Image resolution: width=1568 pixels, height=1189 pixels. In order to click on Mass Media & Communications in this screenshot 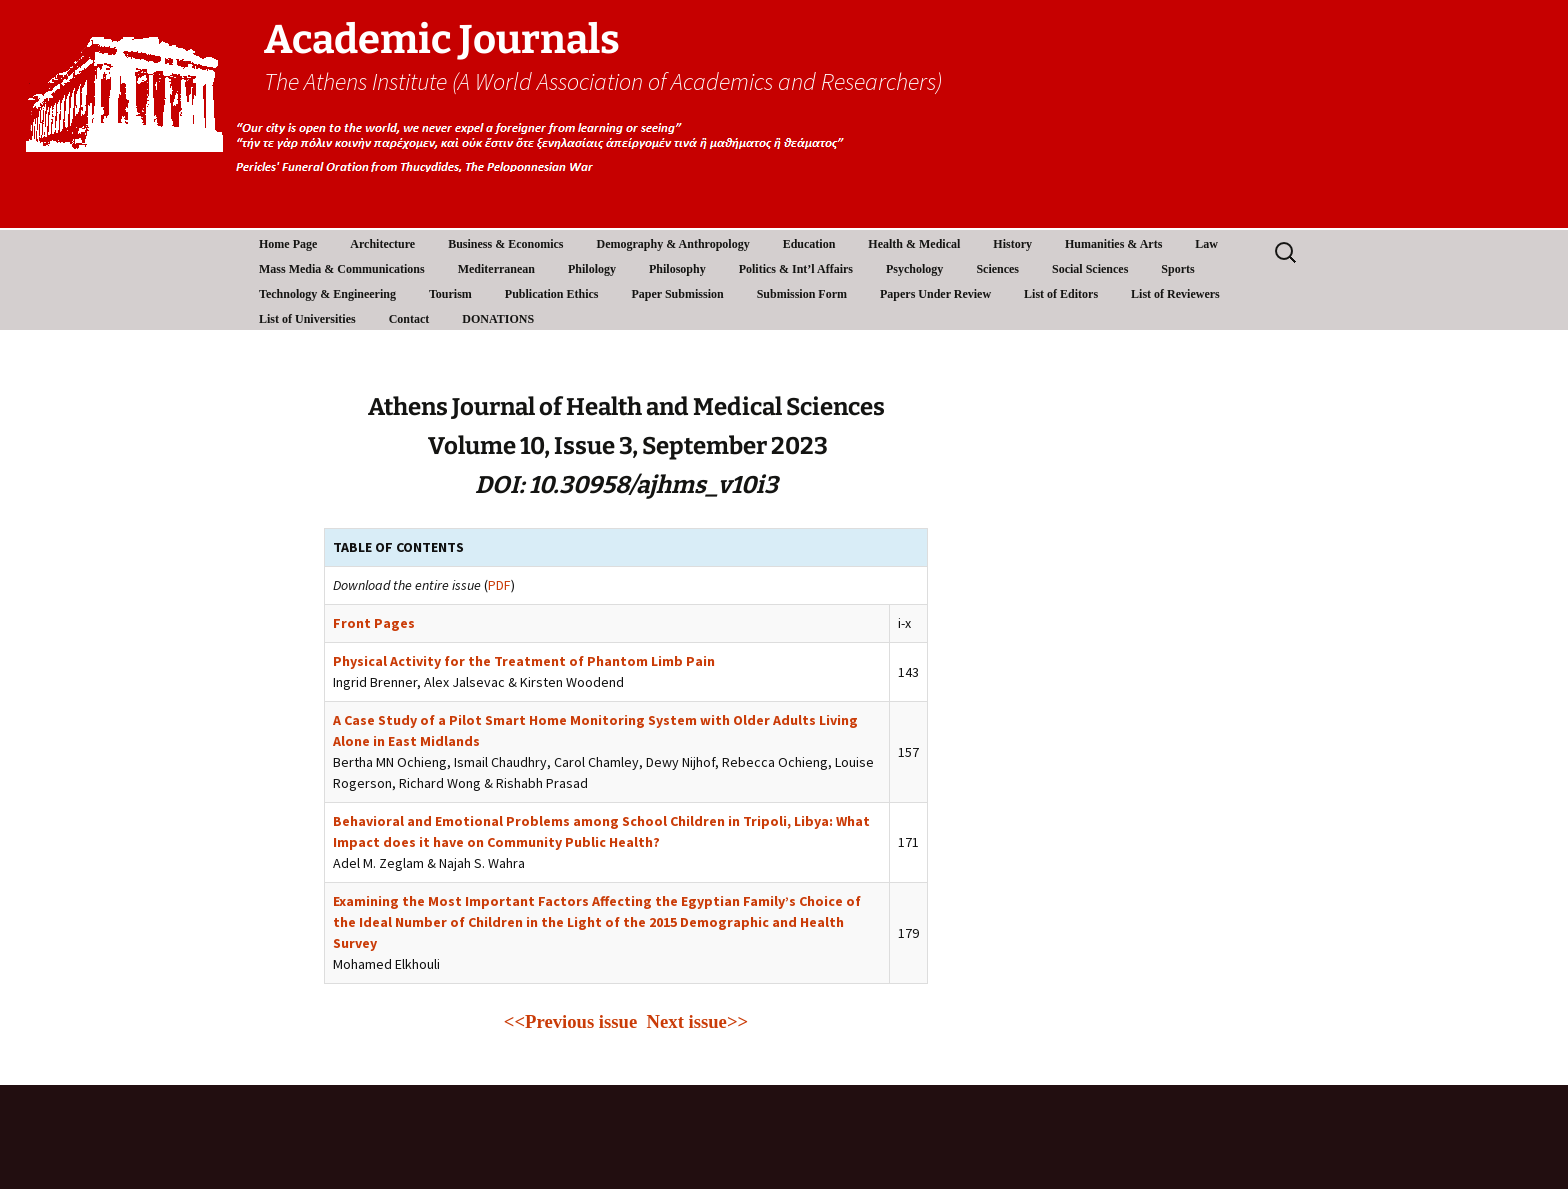, I will do `click(342, 269)`.